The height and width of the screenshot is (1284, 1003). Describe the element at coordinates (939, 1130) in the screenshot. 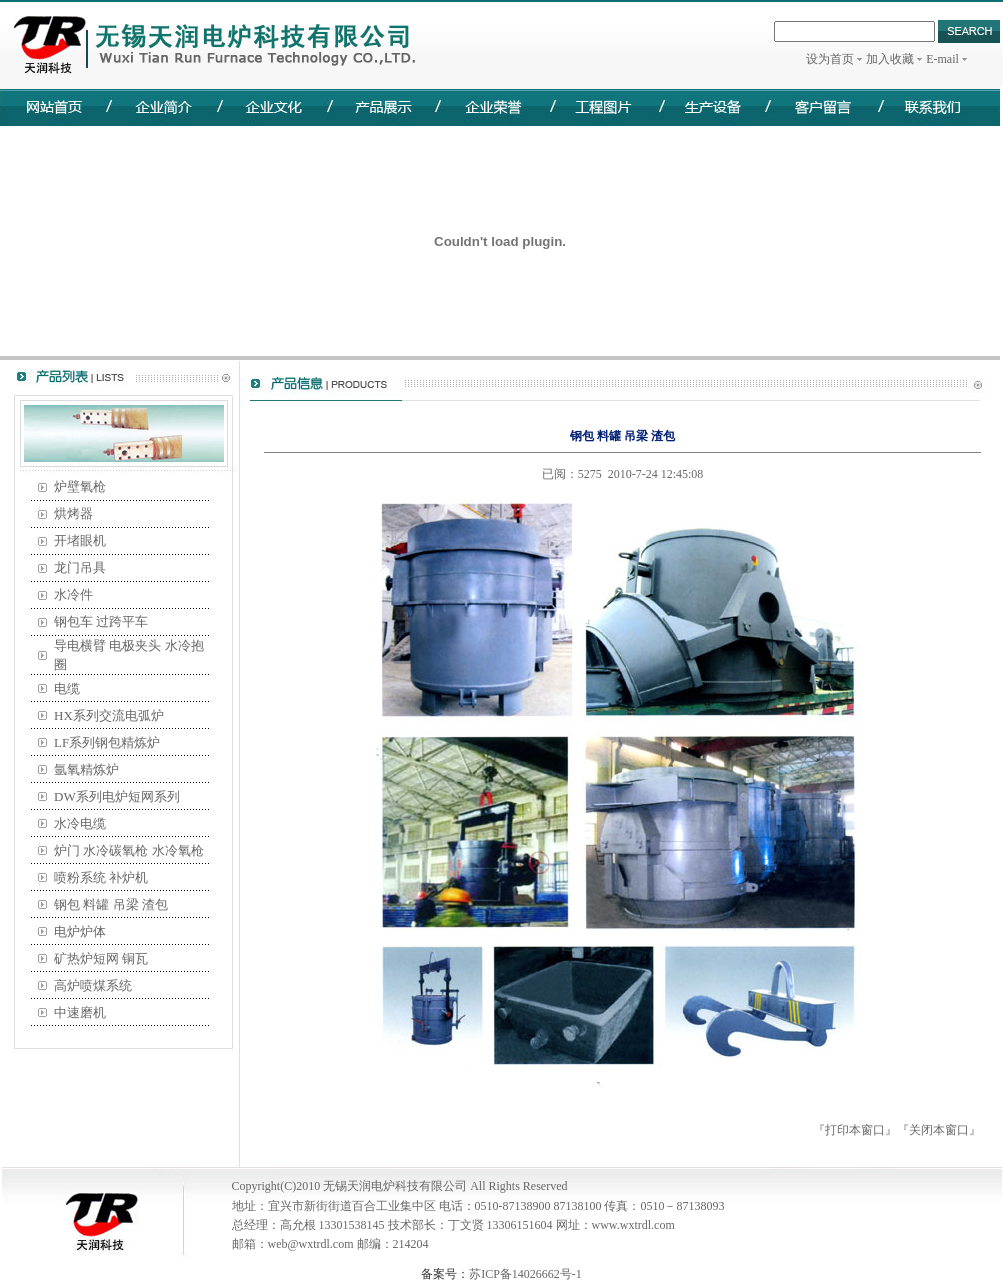

I see `关闭本窗口` at that location.